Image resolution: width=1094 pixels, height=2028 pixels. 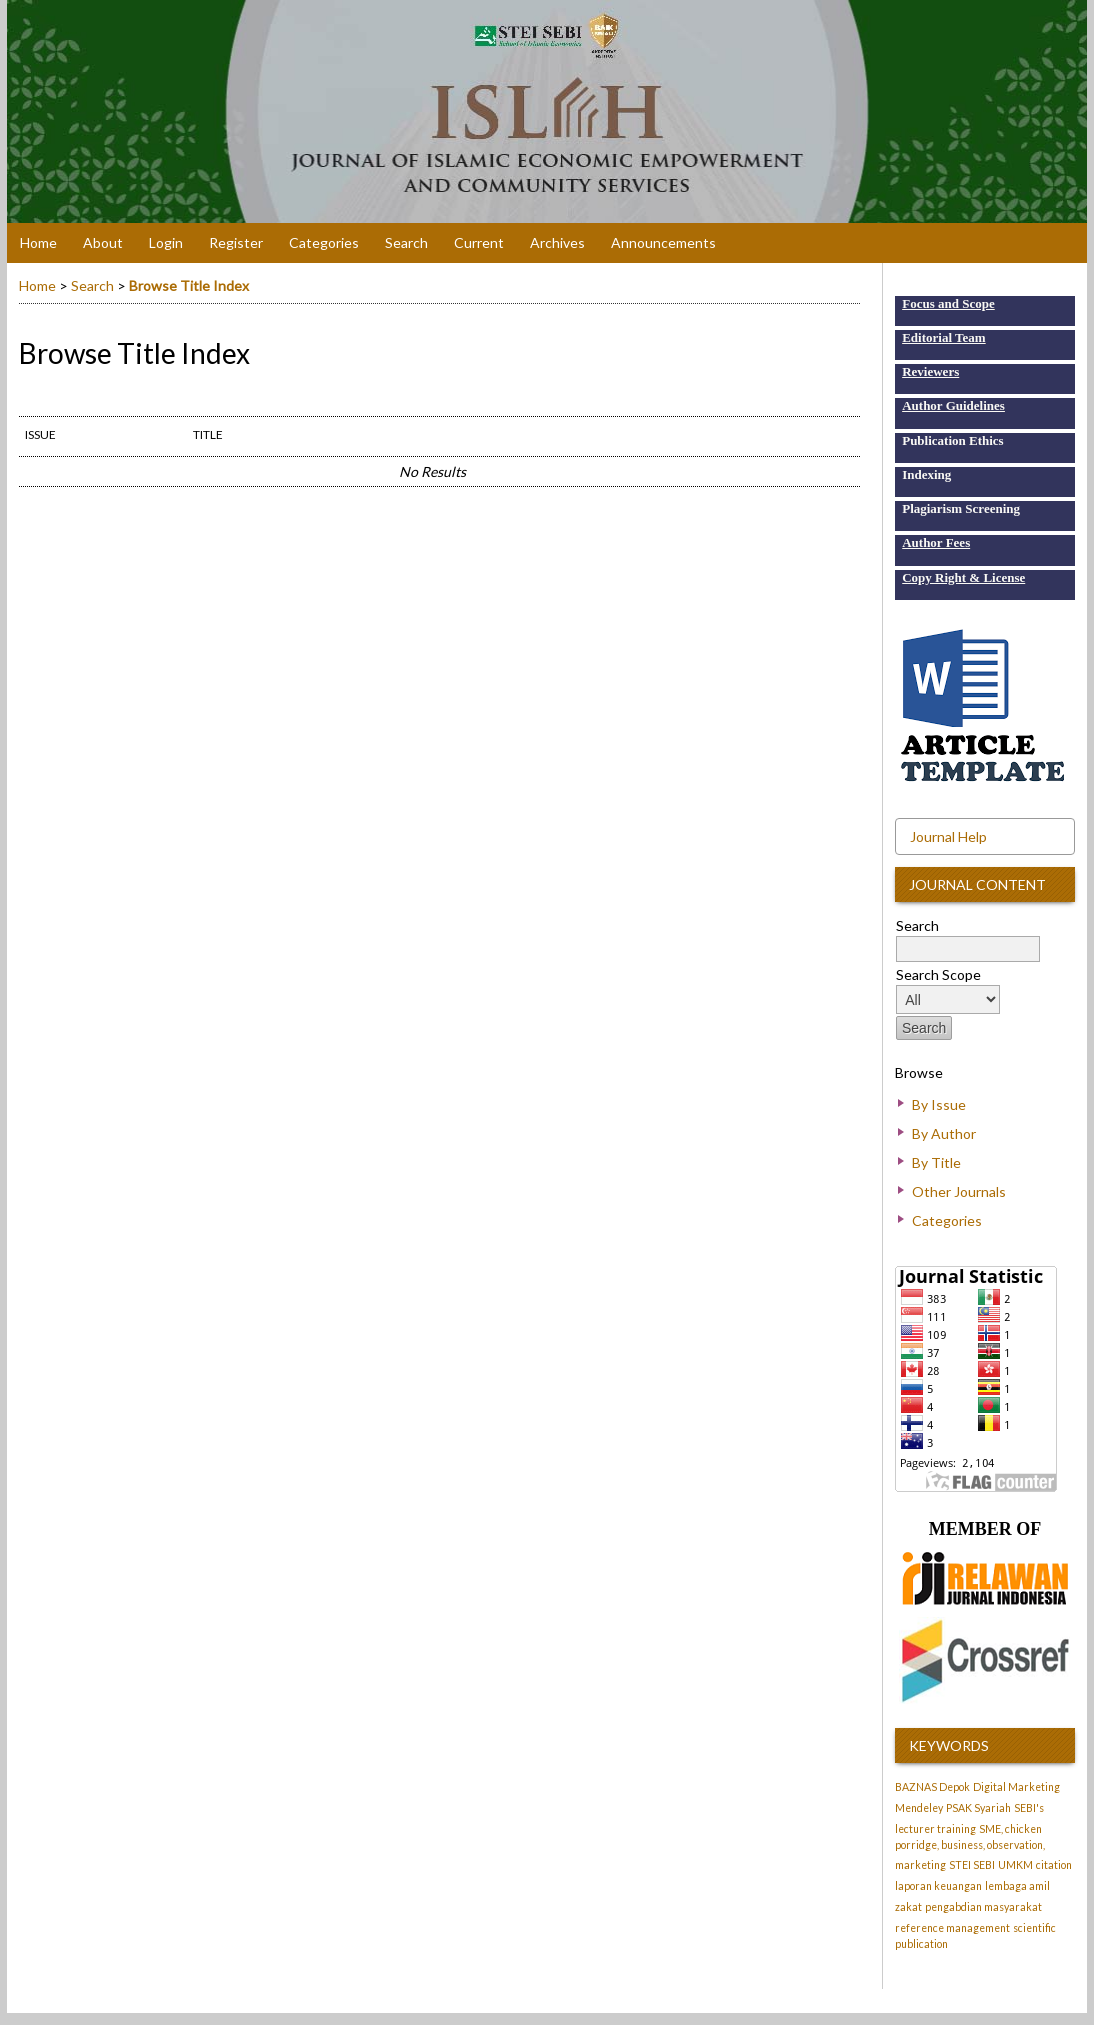 I want to click on Categories, so click(x=947, y=1220).